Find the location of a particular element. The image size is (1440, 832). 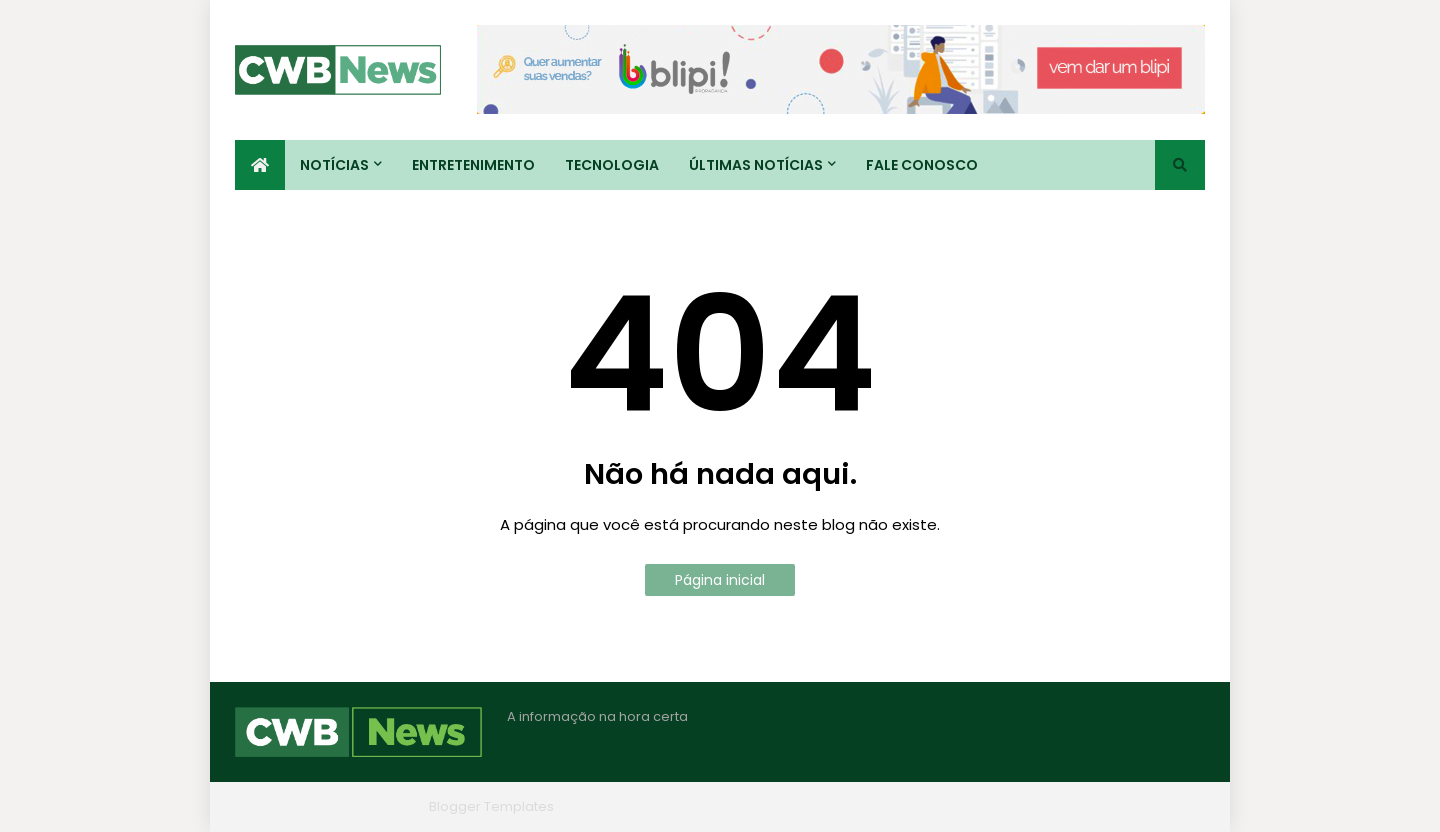

Últimas Notícias [menuitem] is located at coordinates (756, 165).